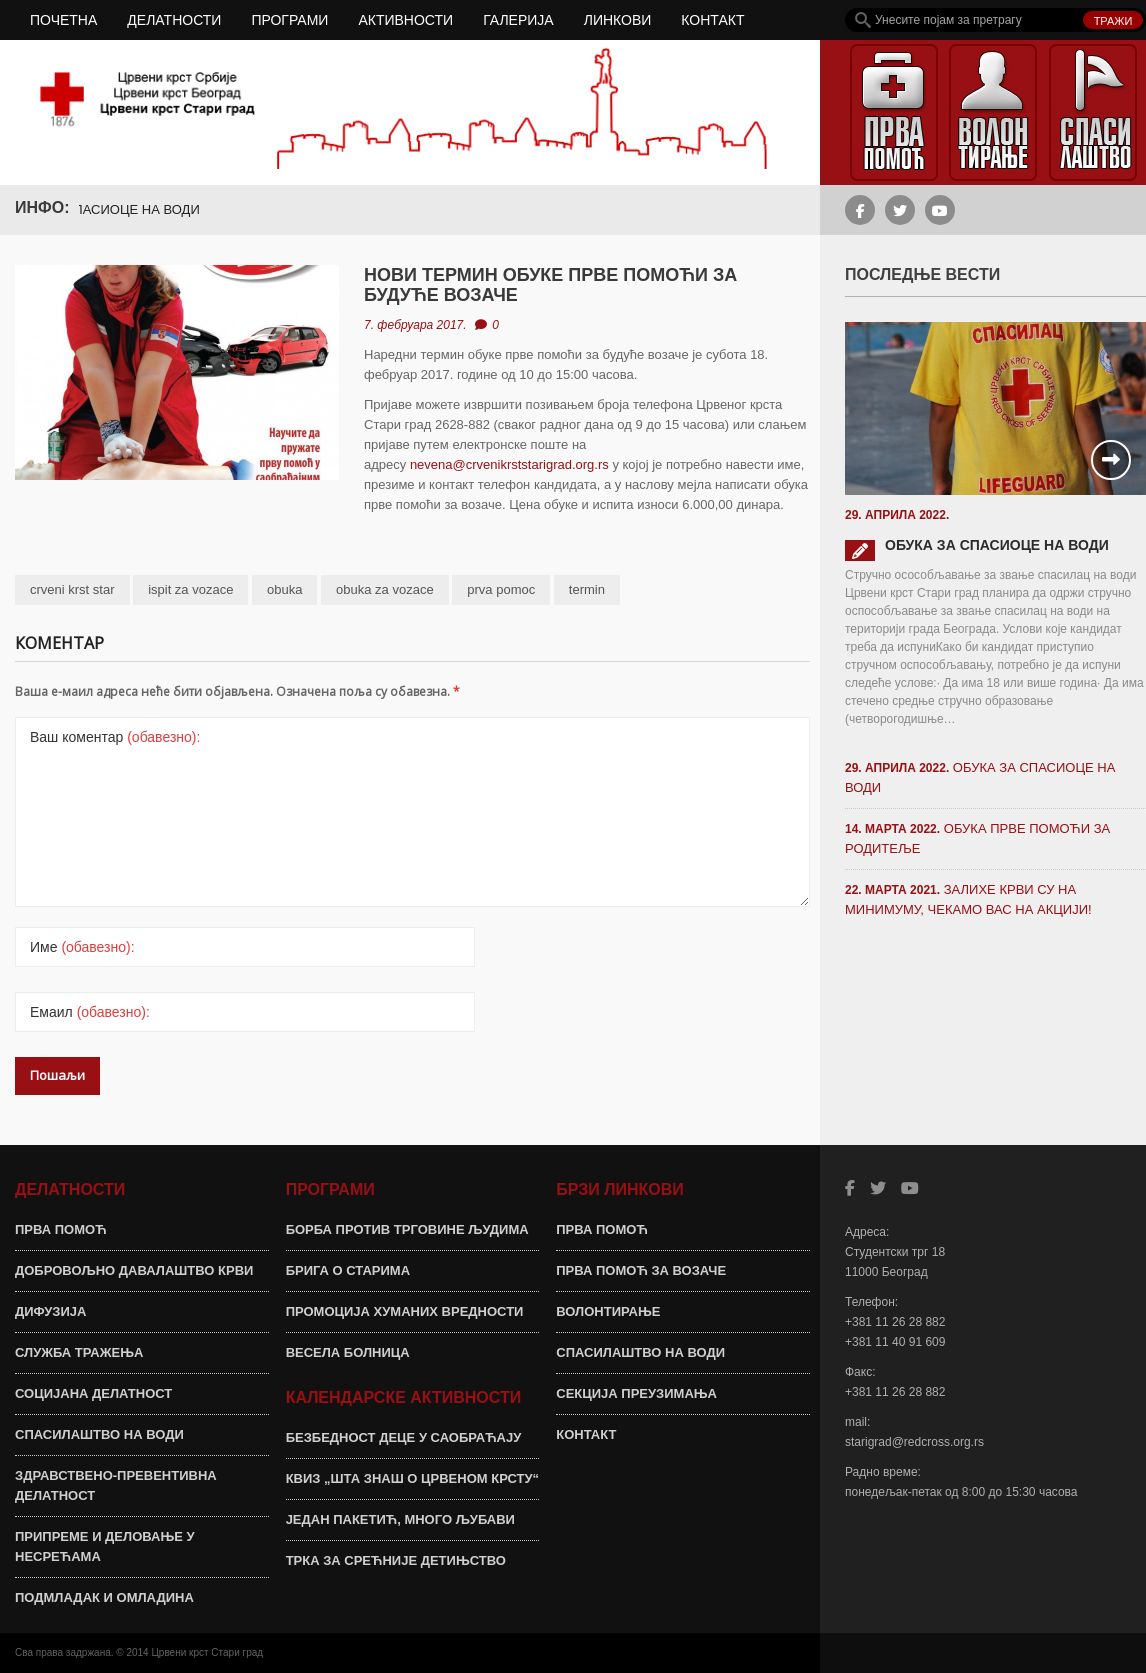 Image resolution: width=1146 pixels, height=1673 pixels. Describe the element at coordinates (501, 589) in the screenshot. I see `prva pomoc` at that location.